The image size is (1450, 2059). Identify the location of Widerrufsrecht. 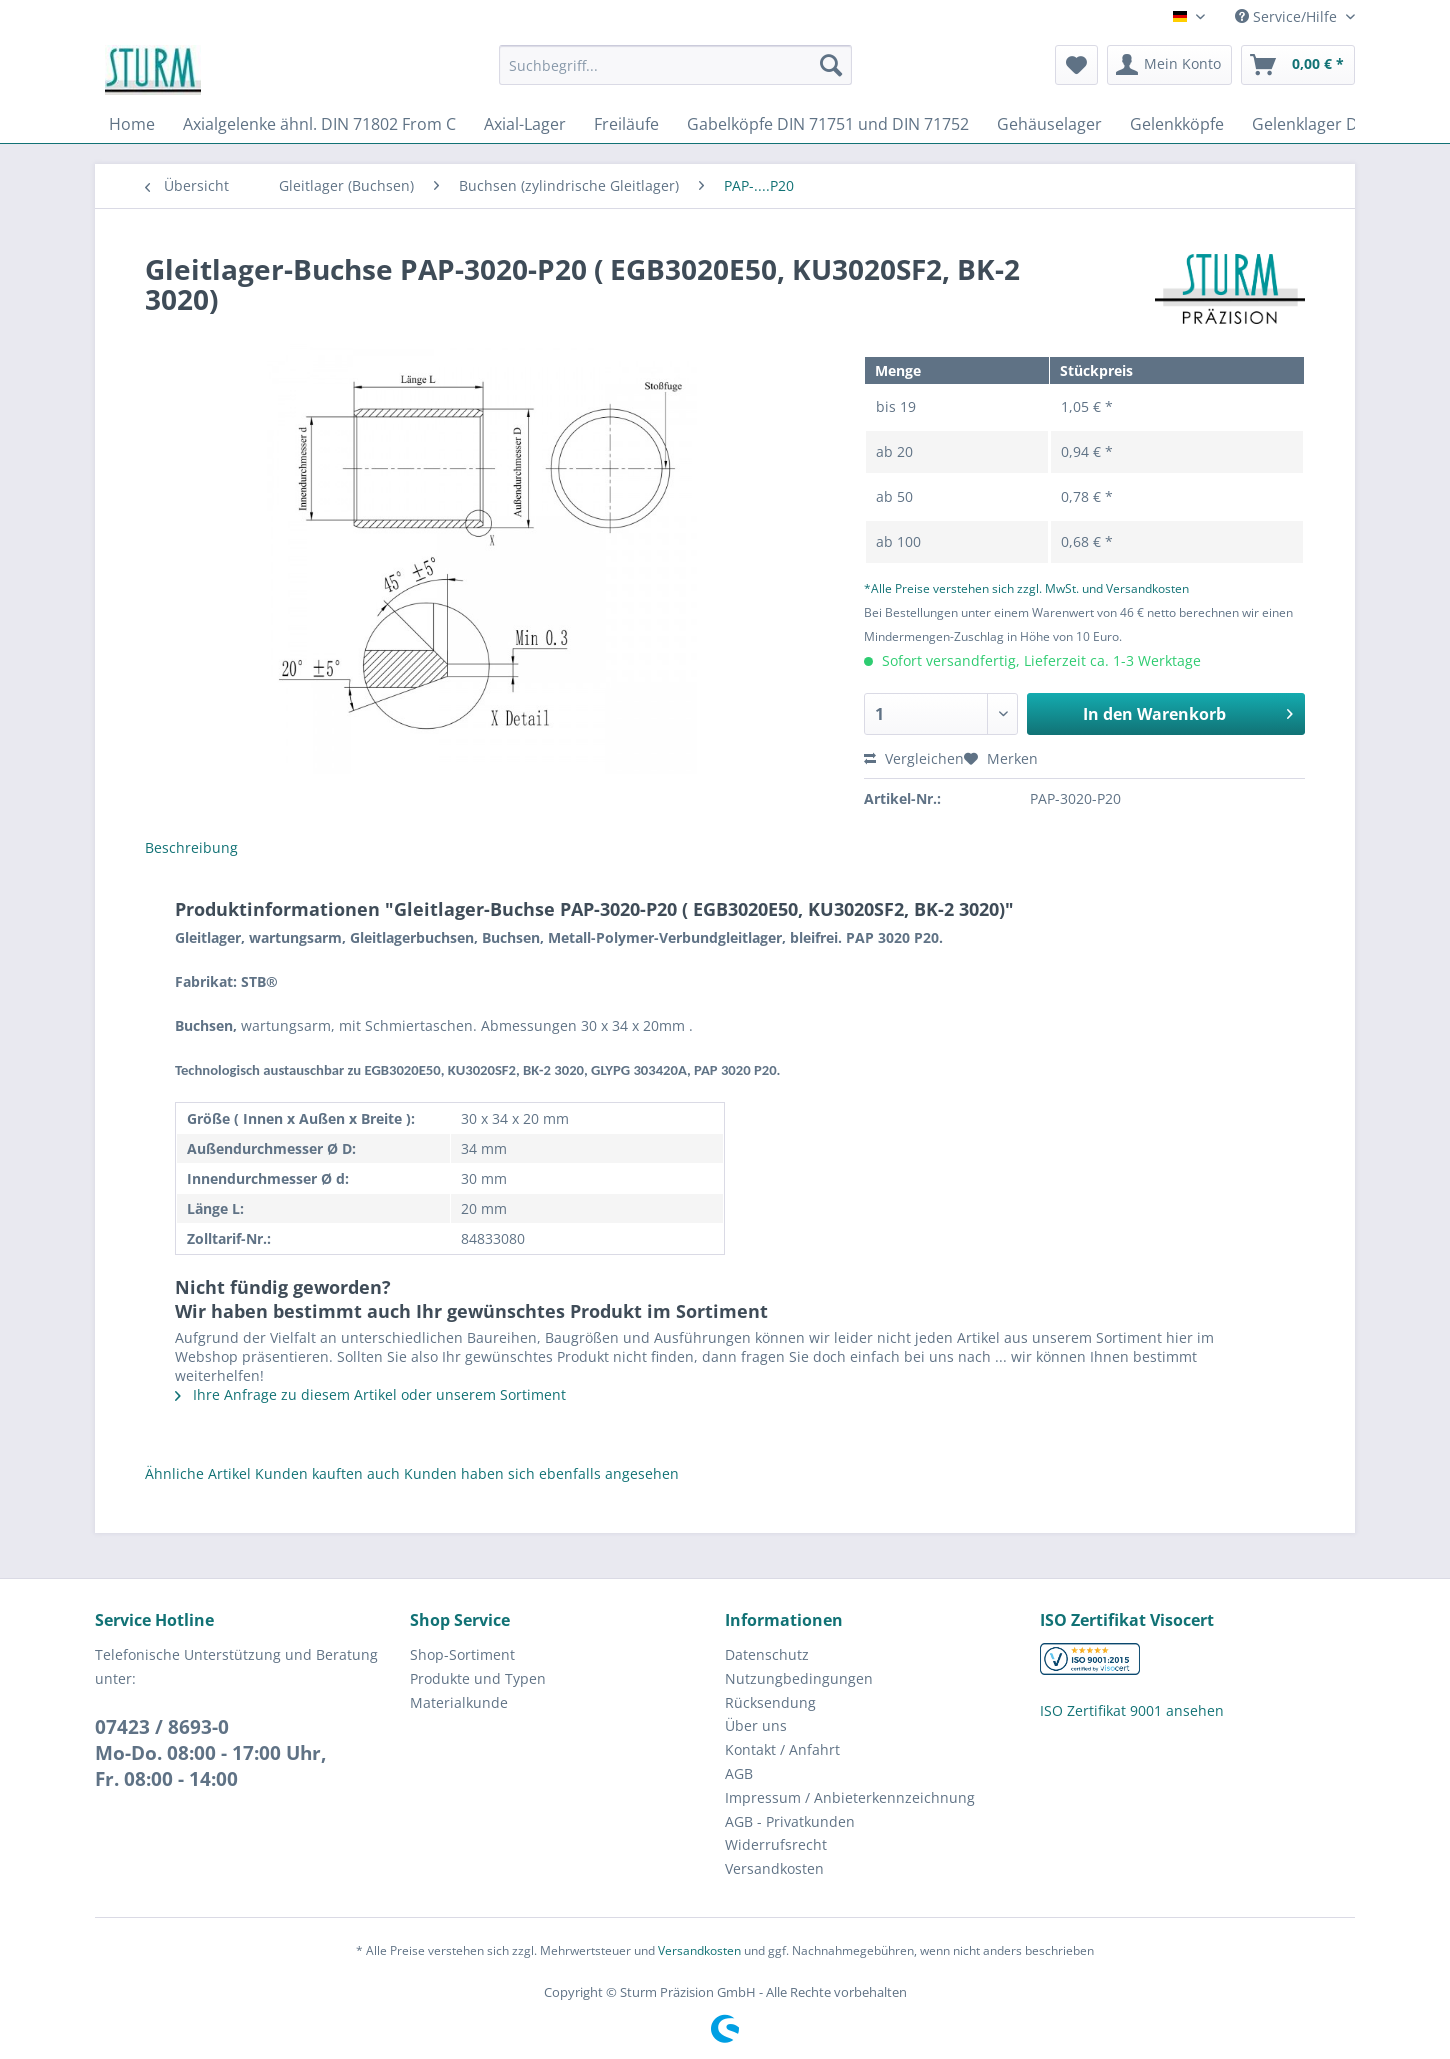
(776, 1844).